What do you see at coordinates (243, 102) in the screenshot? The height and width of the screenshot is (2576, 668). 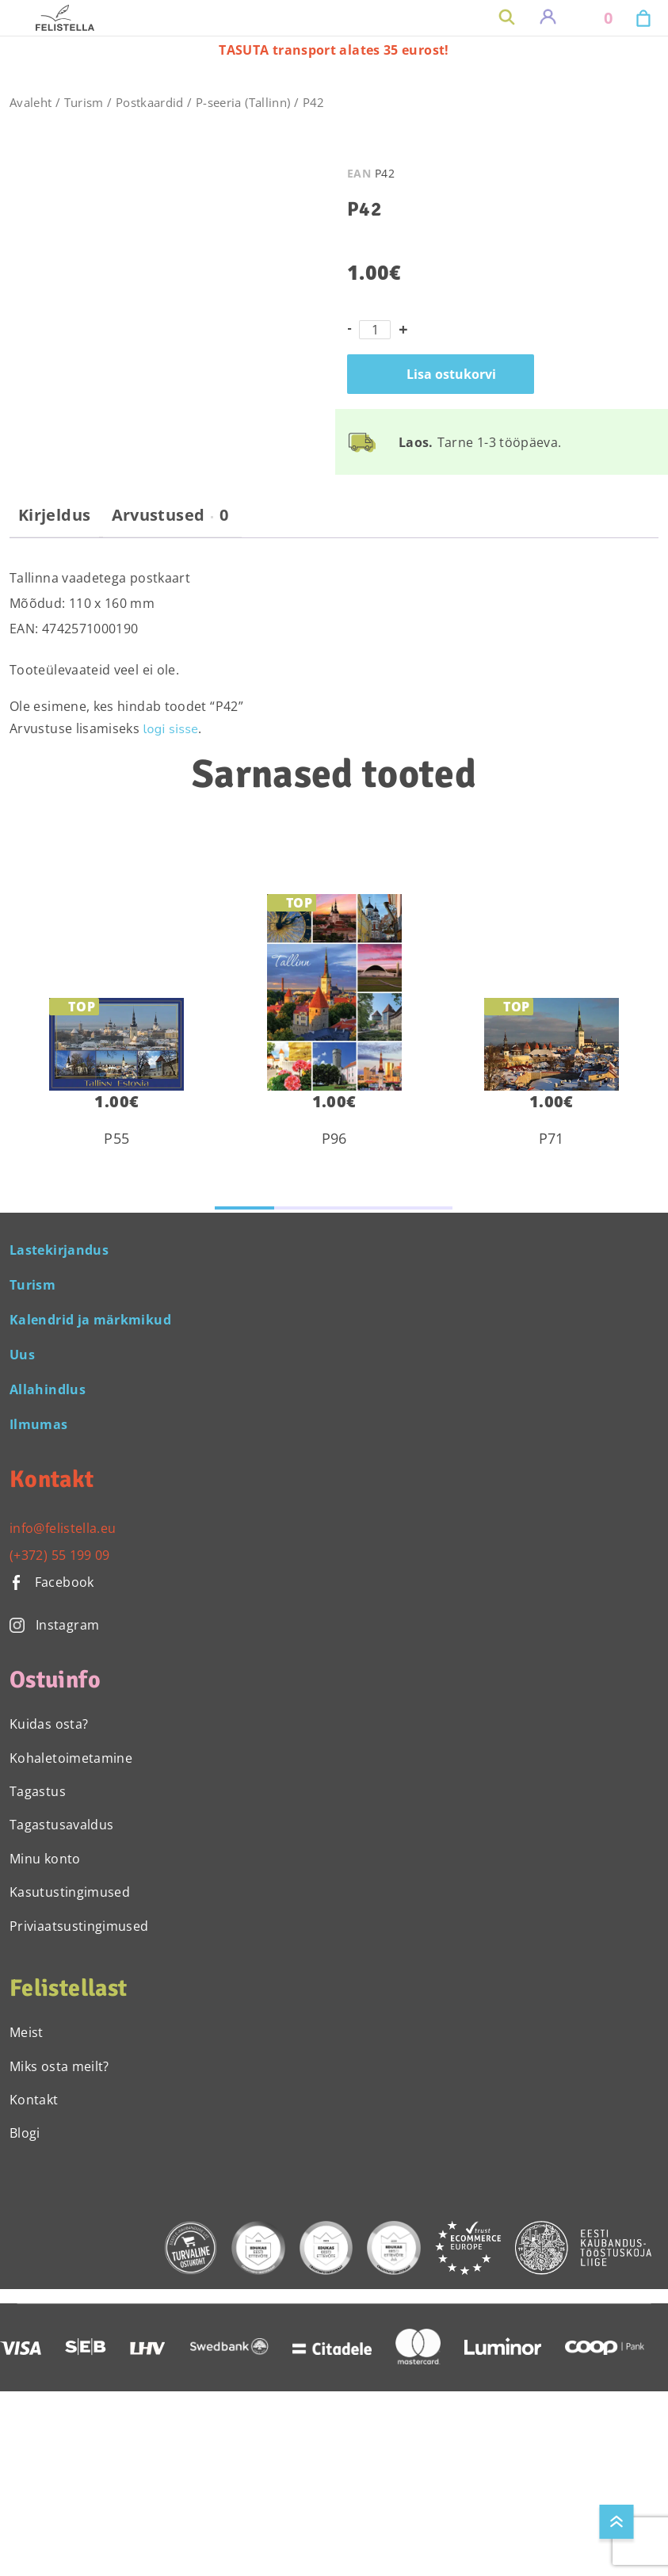 I see `P-seeria (Tallinn)` at bounding box center [243, 102].